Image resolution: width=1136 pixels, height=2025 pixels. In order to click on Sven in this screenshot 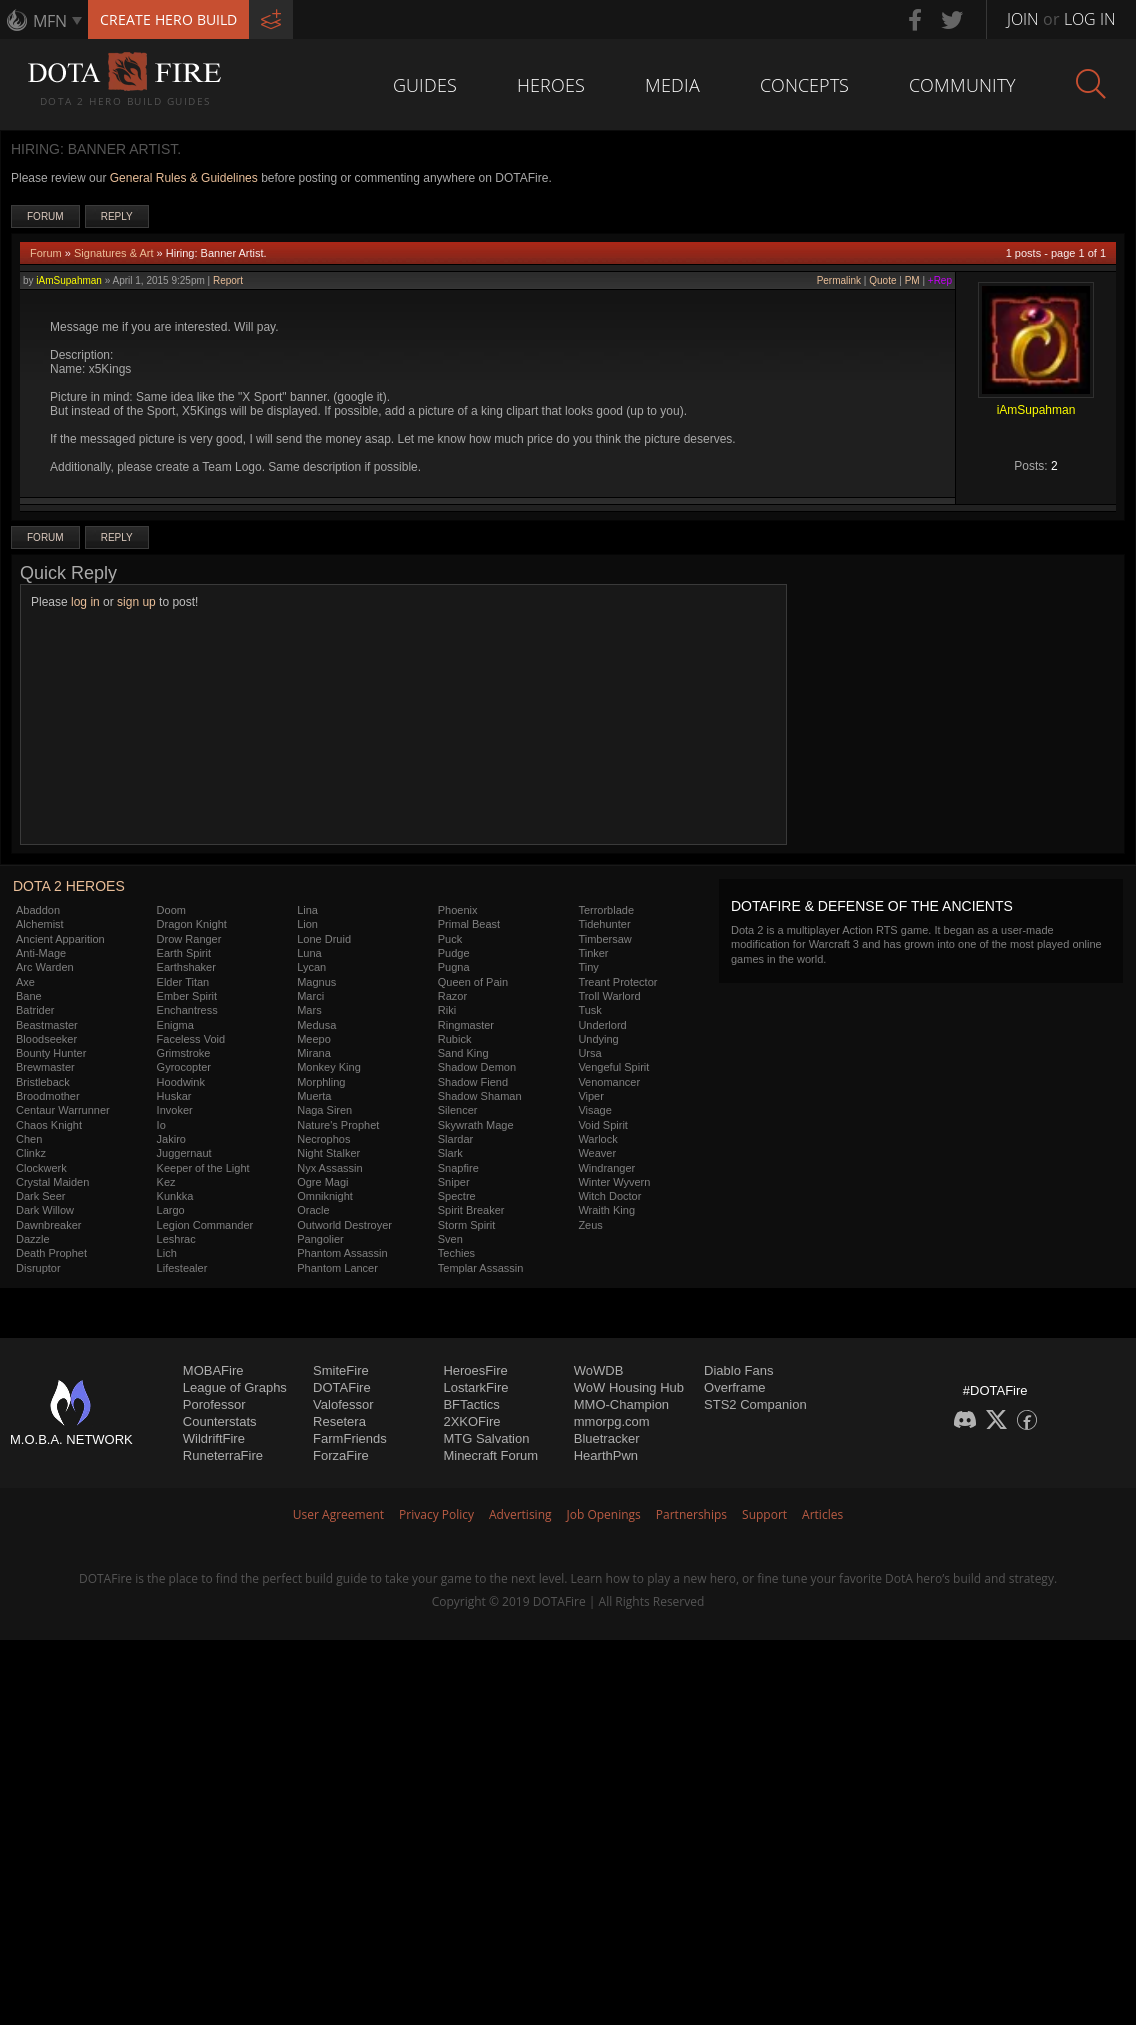, I will do `click(450, 1239)`.